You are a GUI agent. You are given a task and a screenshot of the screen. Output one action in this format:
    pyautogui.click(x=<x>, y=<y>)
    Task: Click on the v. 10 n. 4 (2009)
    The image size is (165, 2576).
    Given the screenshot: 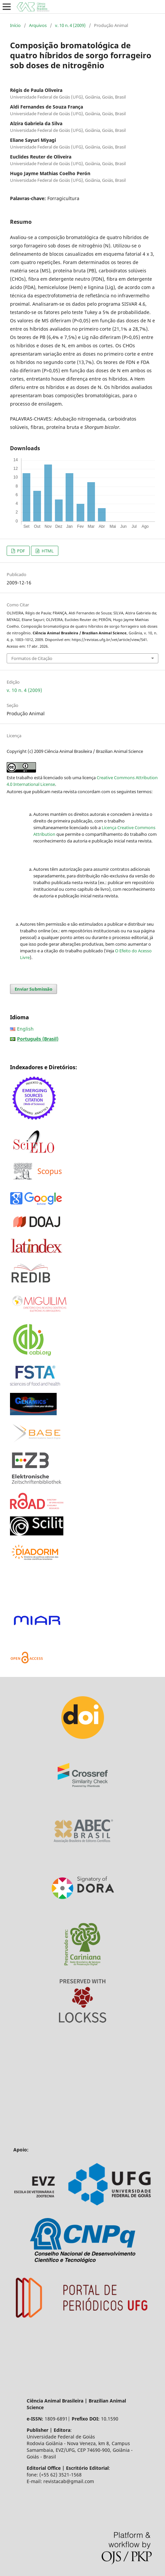 What is the action you would take?
    pyautogui.click(x=70, y=25)
    